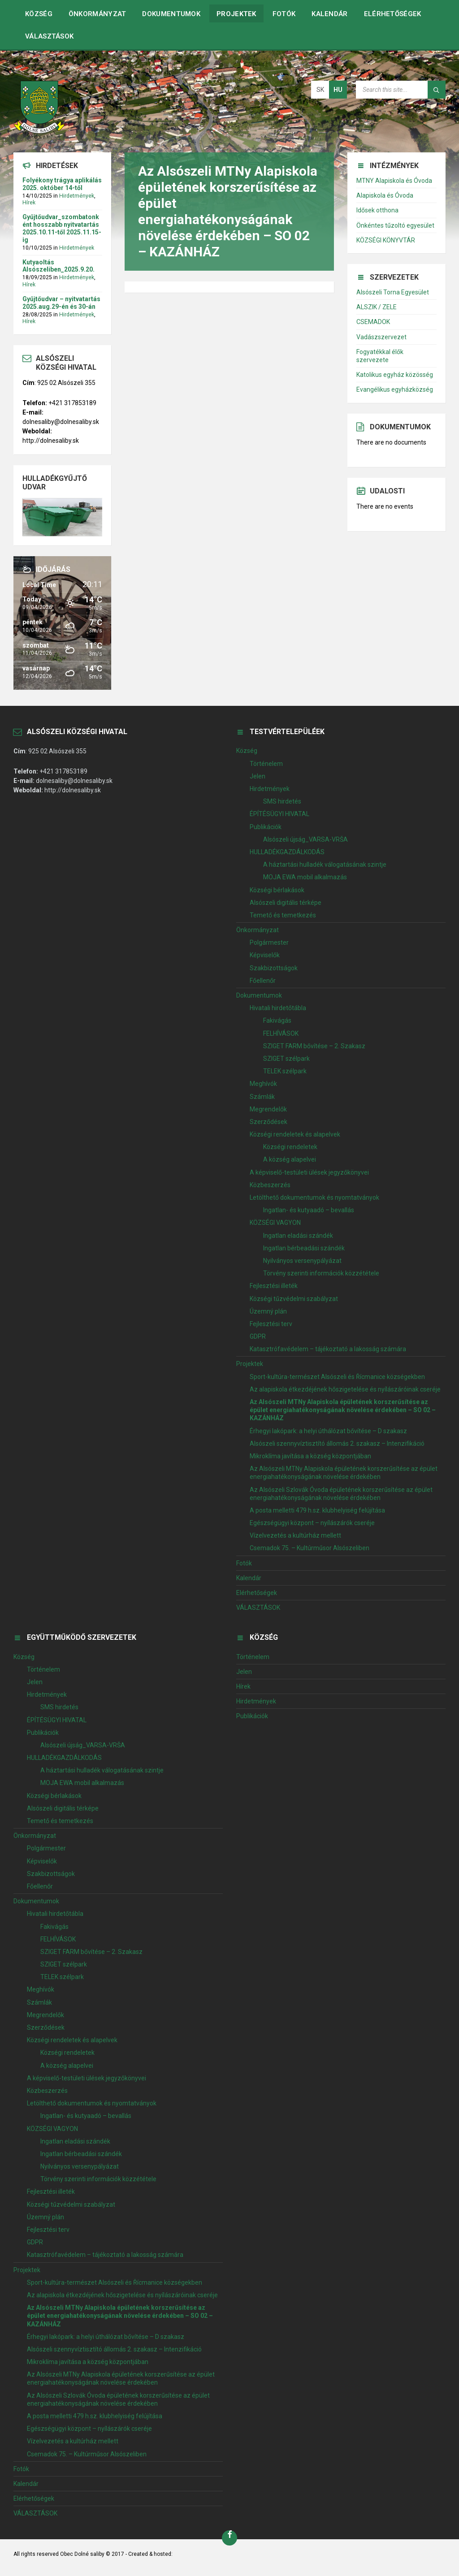 The image size is (459, 2576). Describe the element at coordinates (265, 826) in the screenshot. I see `Publikációk` at that location.